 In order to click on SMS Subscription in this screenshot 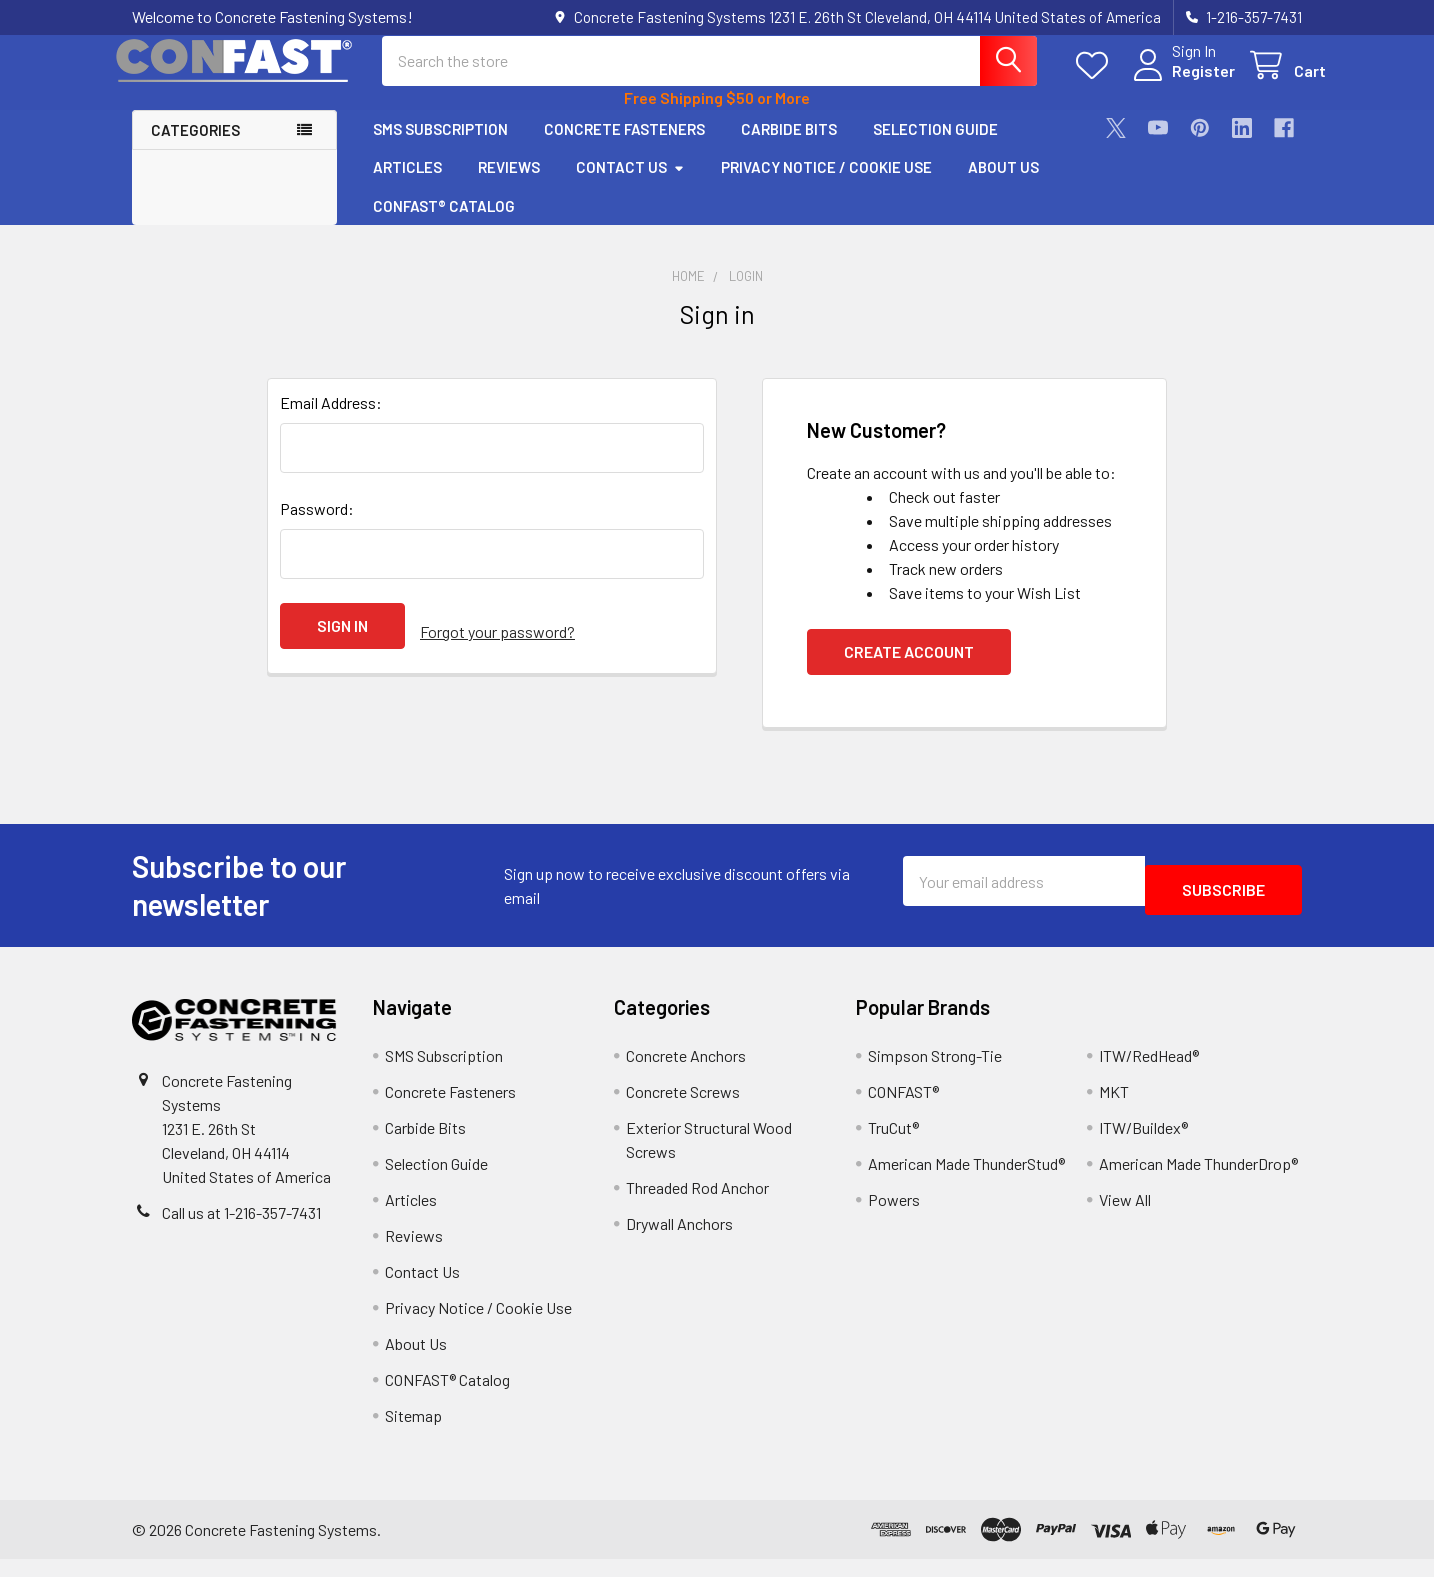, I will do `click(440, 147)`.